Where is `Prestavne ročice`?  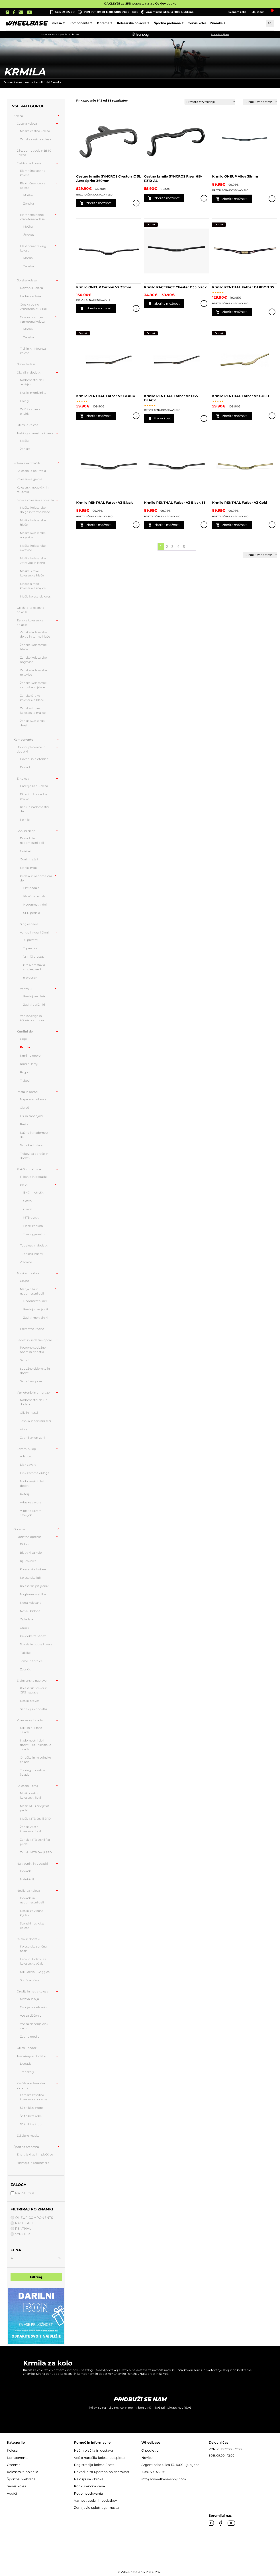 Prestavne ročice is located at coordinates (32, 1329).